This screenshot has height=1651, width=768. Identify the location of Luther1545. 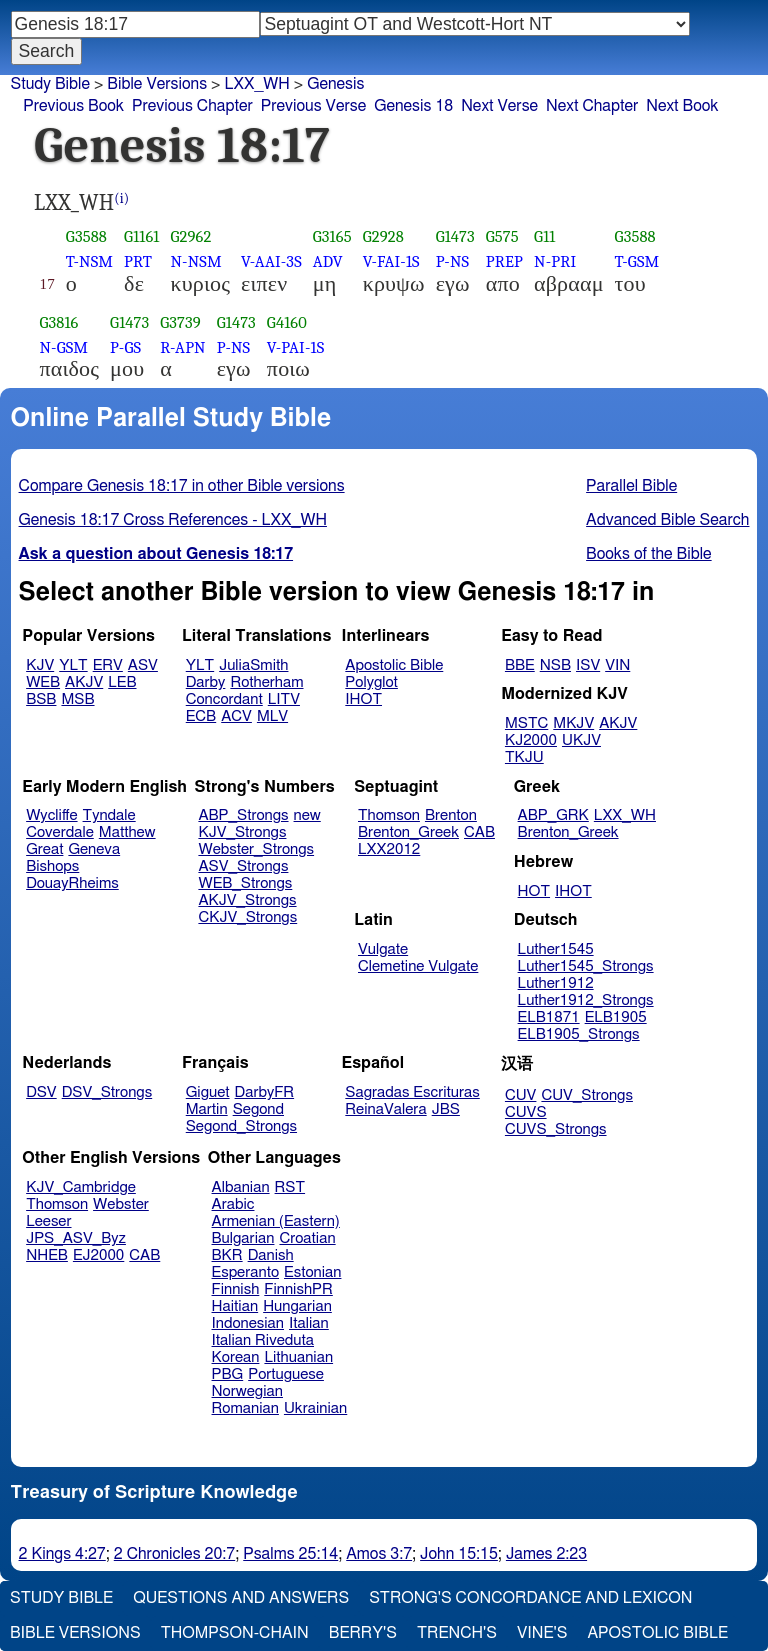
(556, 949).